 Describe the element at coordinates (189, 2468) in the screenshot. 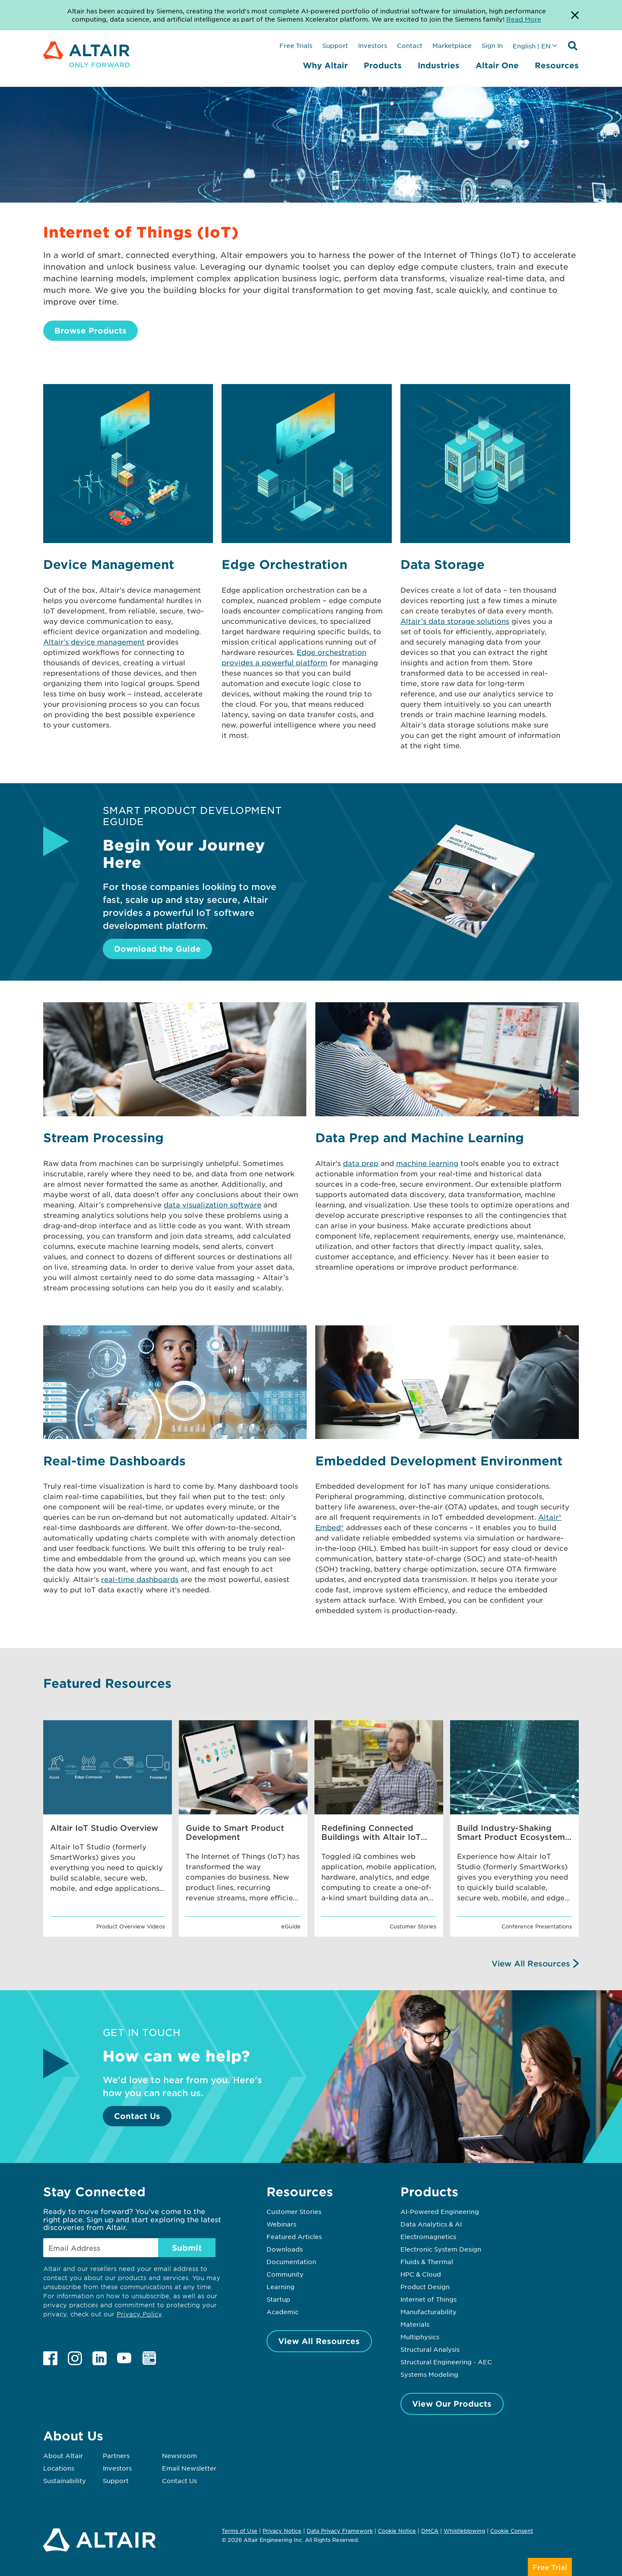

I see `Email Newsletter` at that location.